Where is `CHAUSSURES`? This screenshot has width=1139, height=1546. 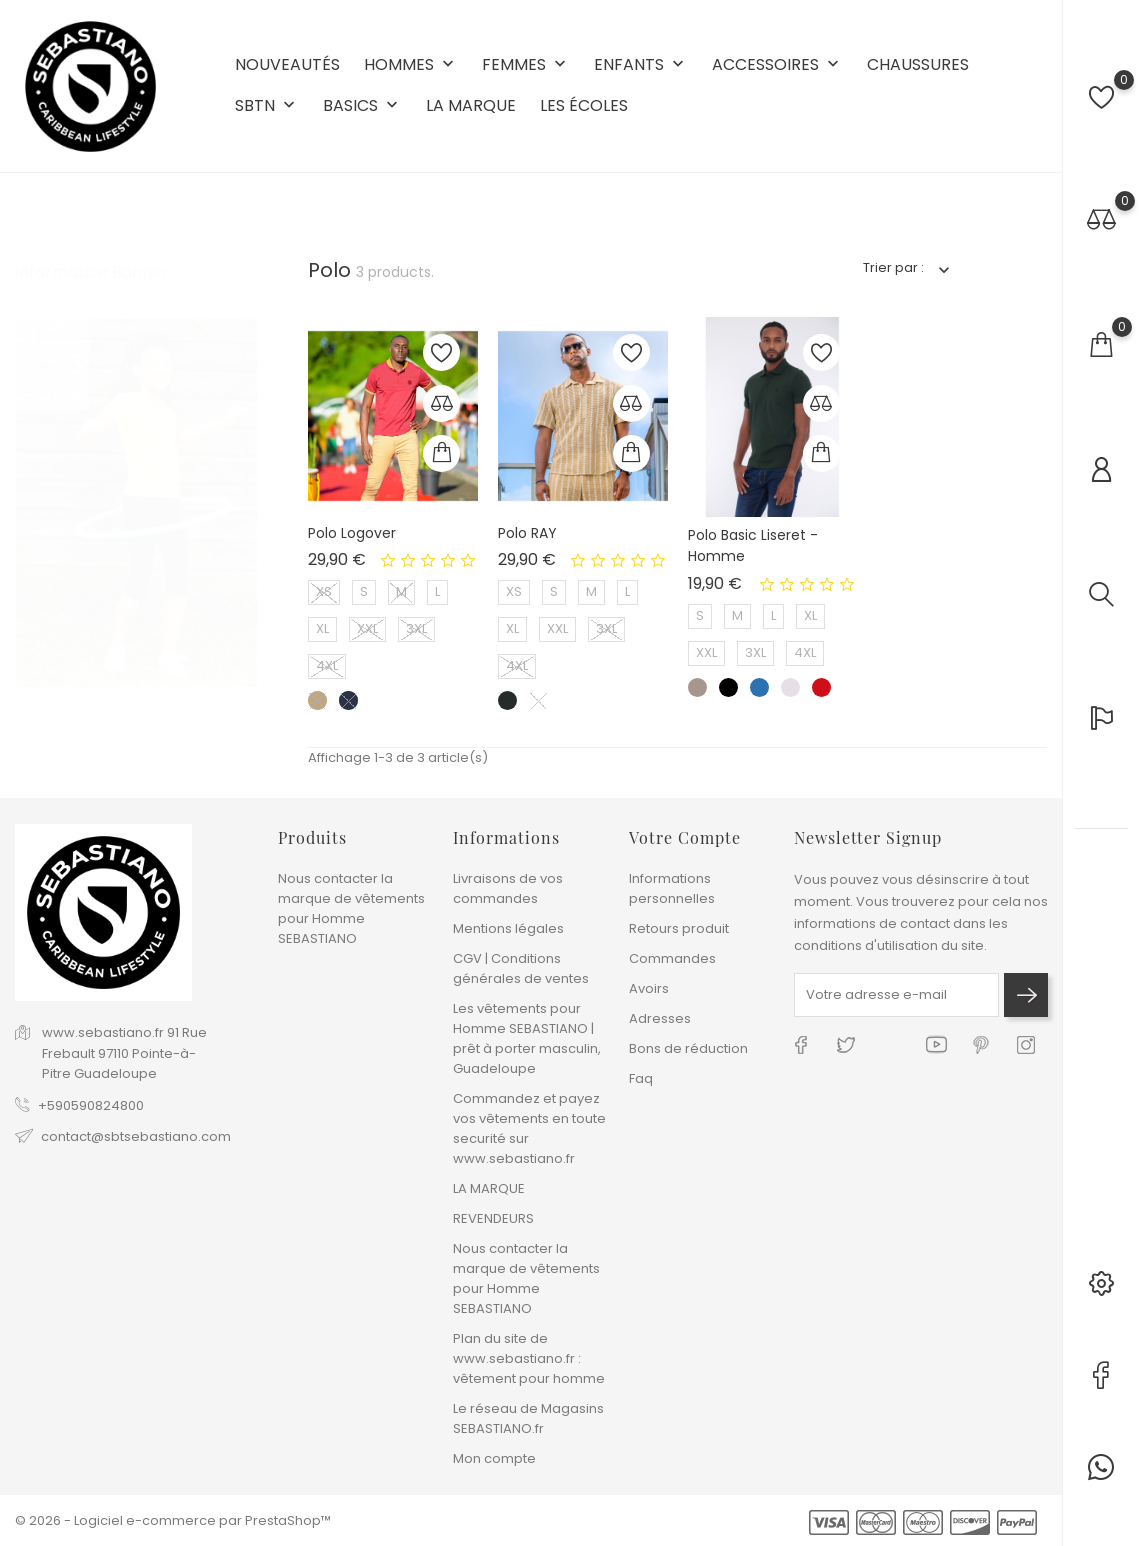 CHAUSSURES is located at coordinates (918, 65).